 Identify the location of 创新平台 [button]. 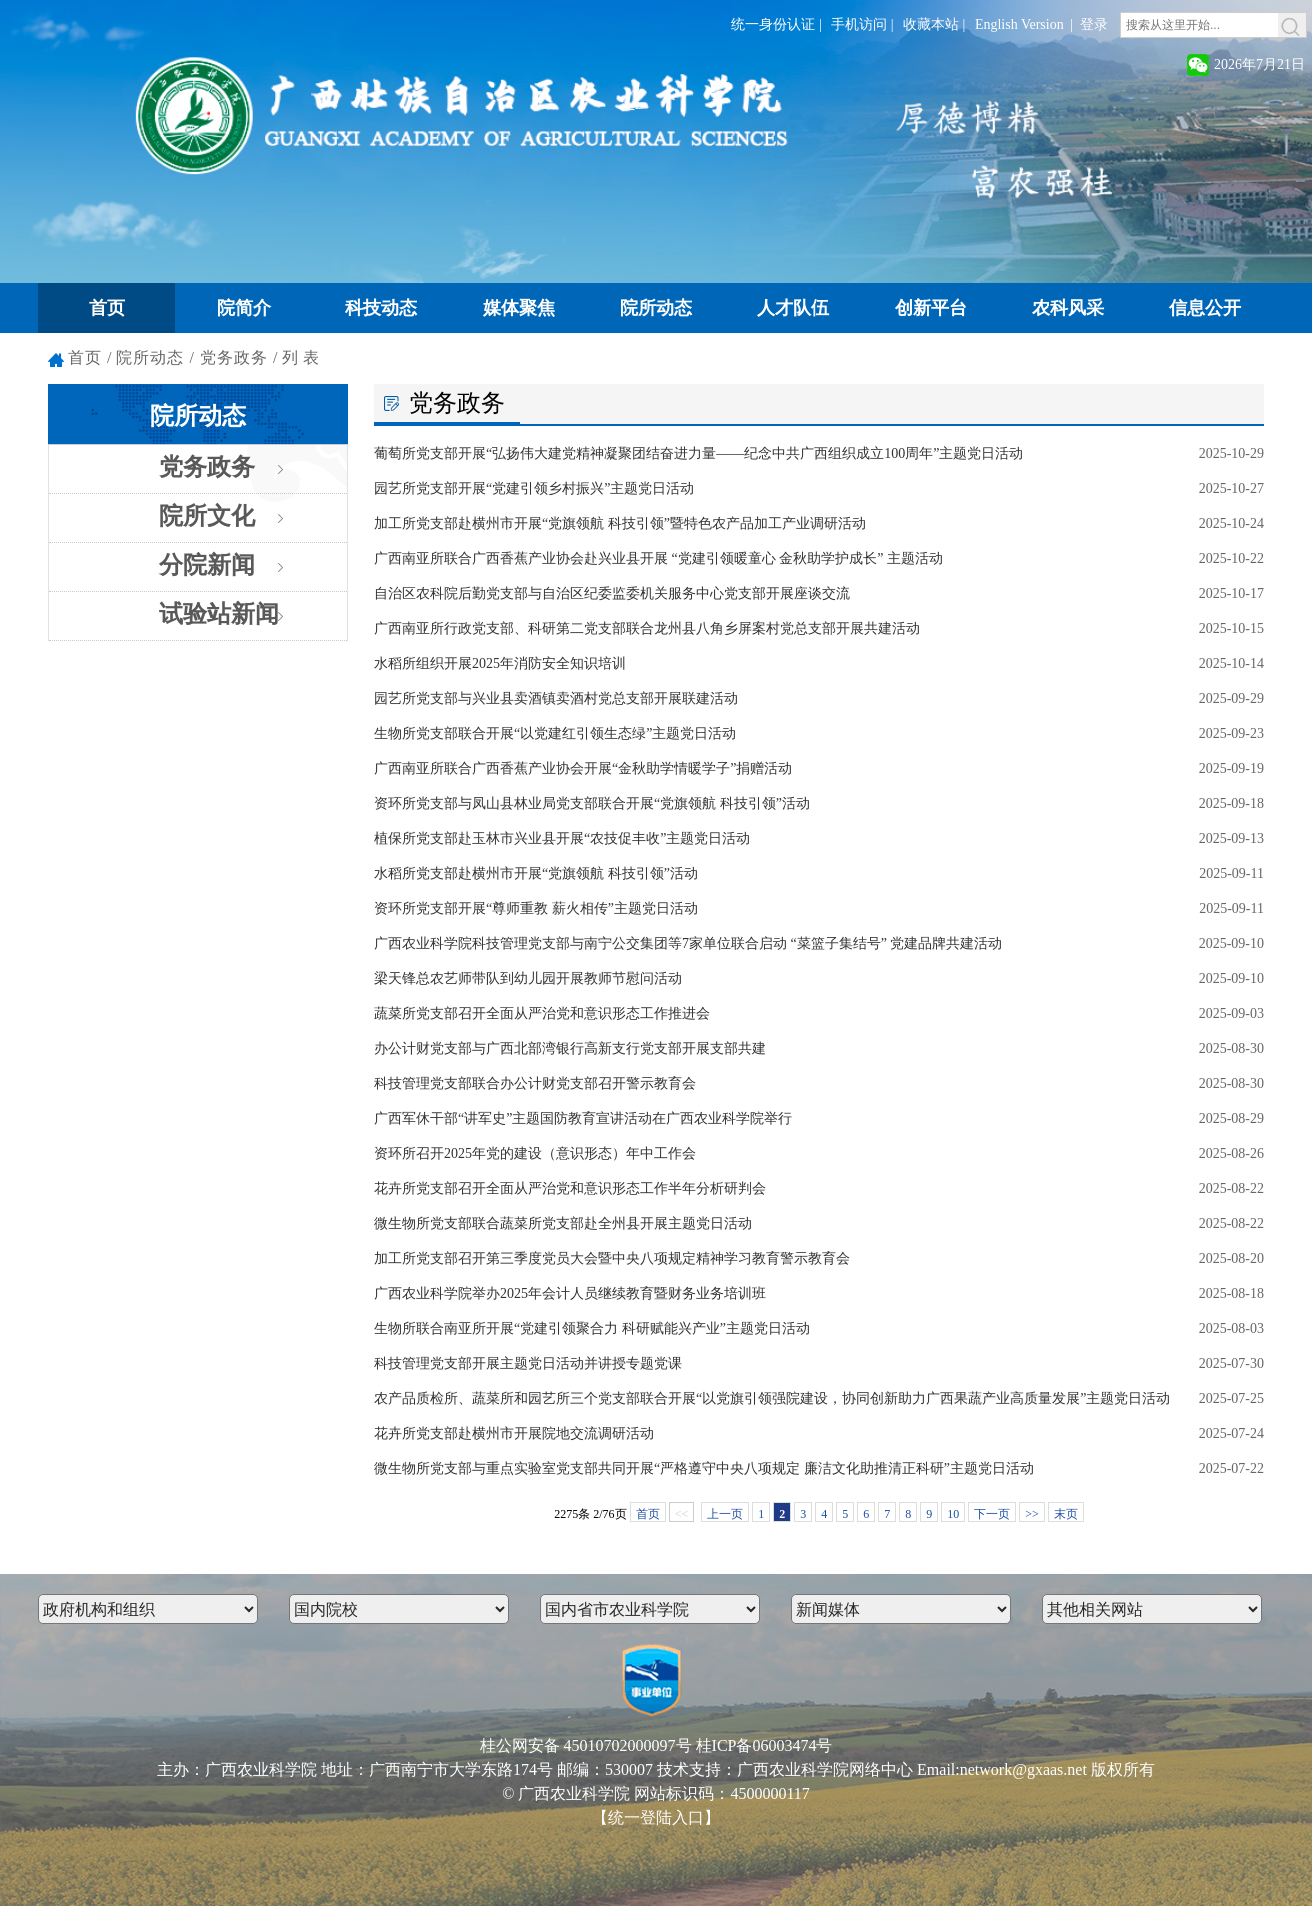
(931, 308).